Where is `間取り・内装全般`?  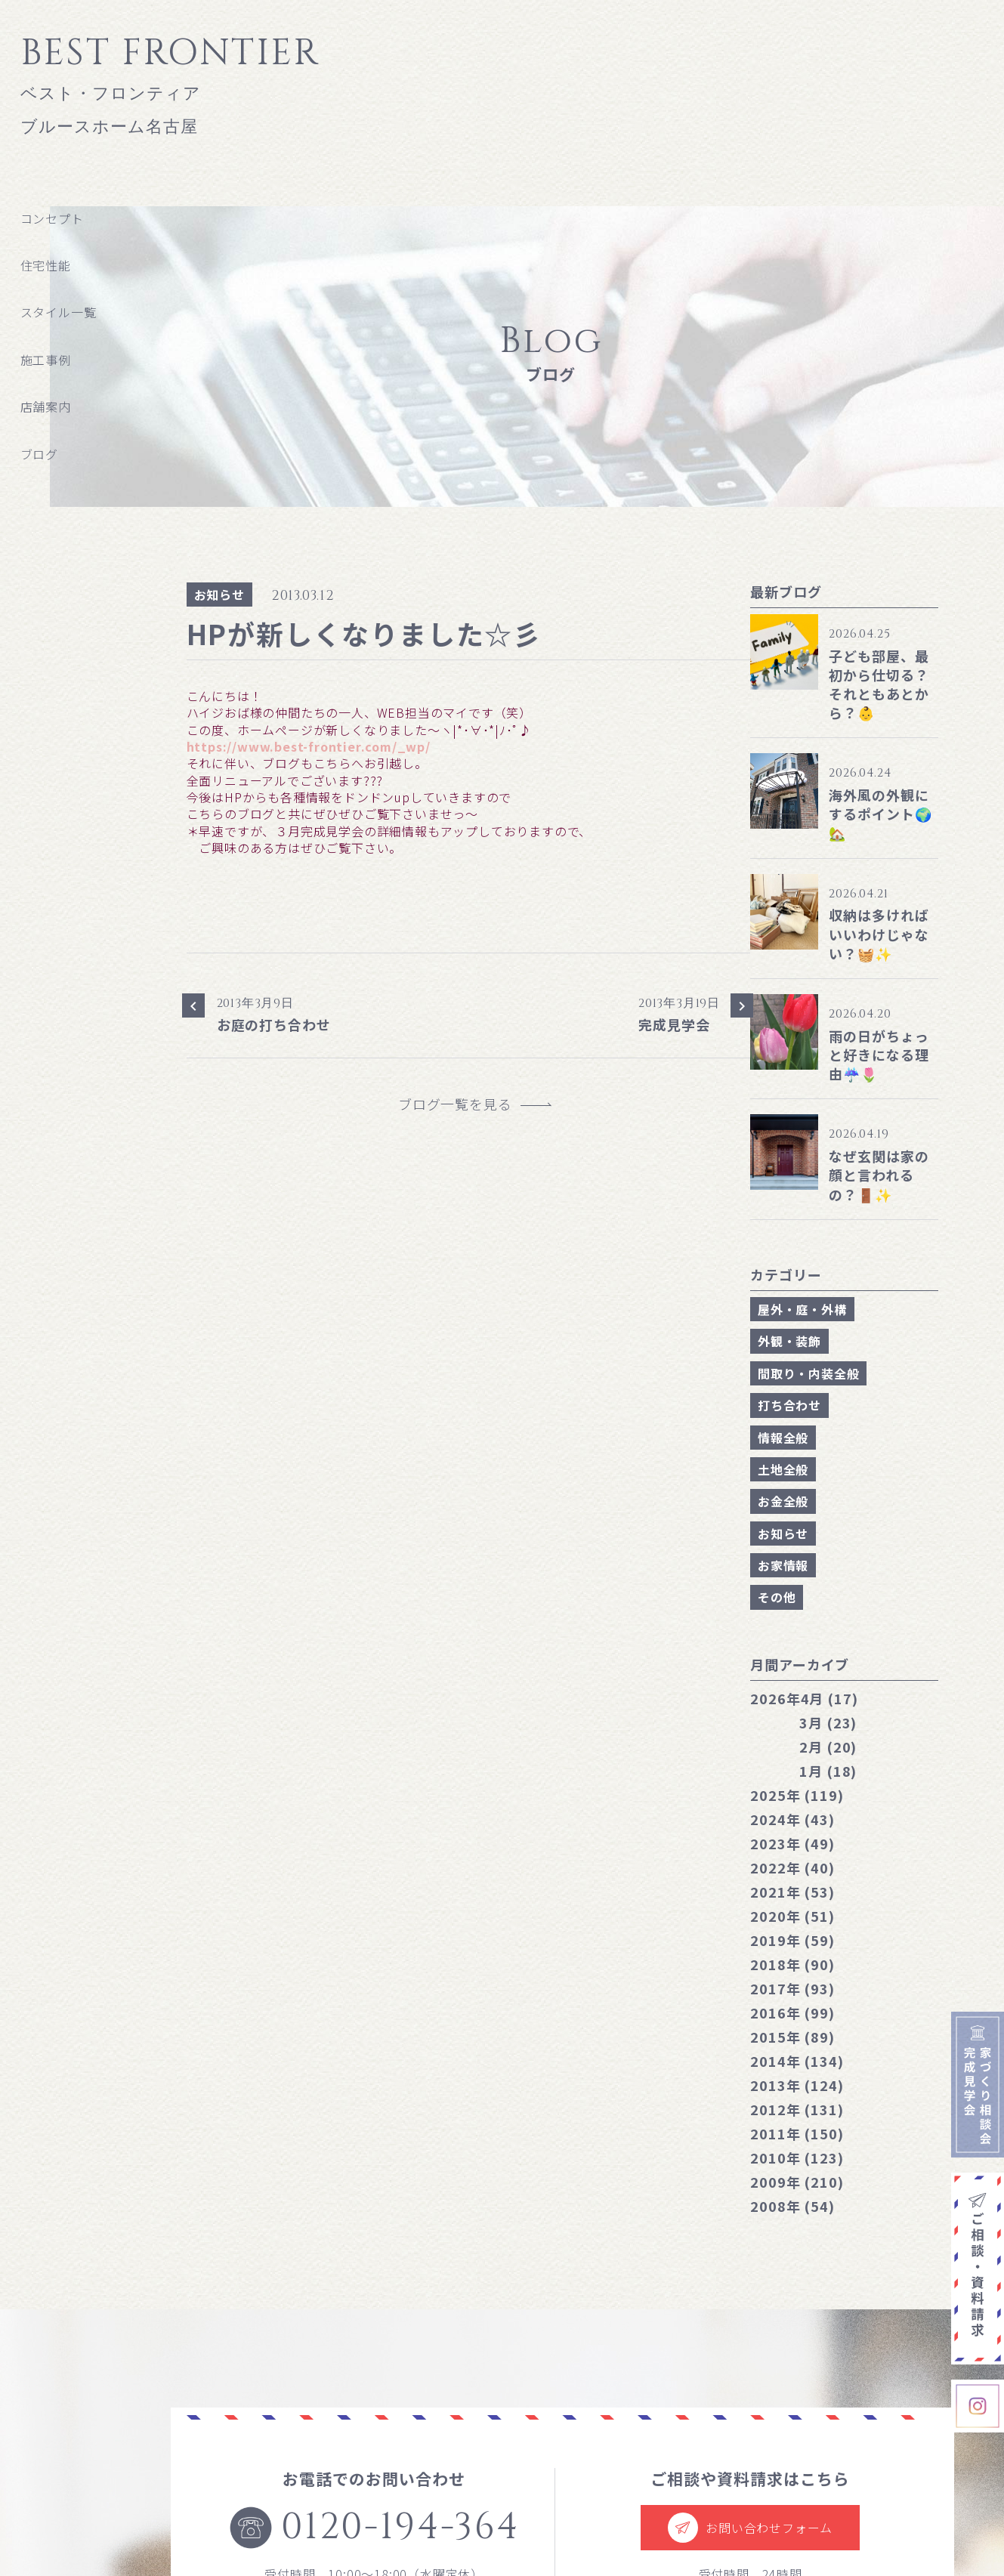
間取り・内装全般 is located at coordinates (808, 1373).